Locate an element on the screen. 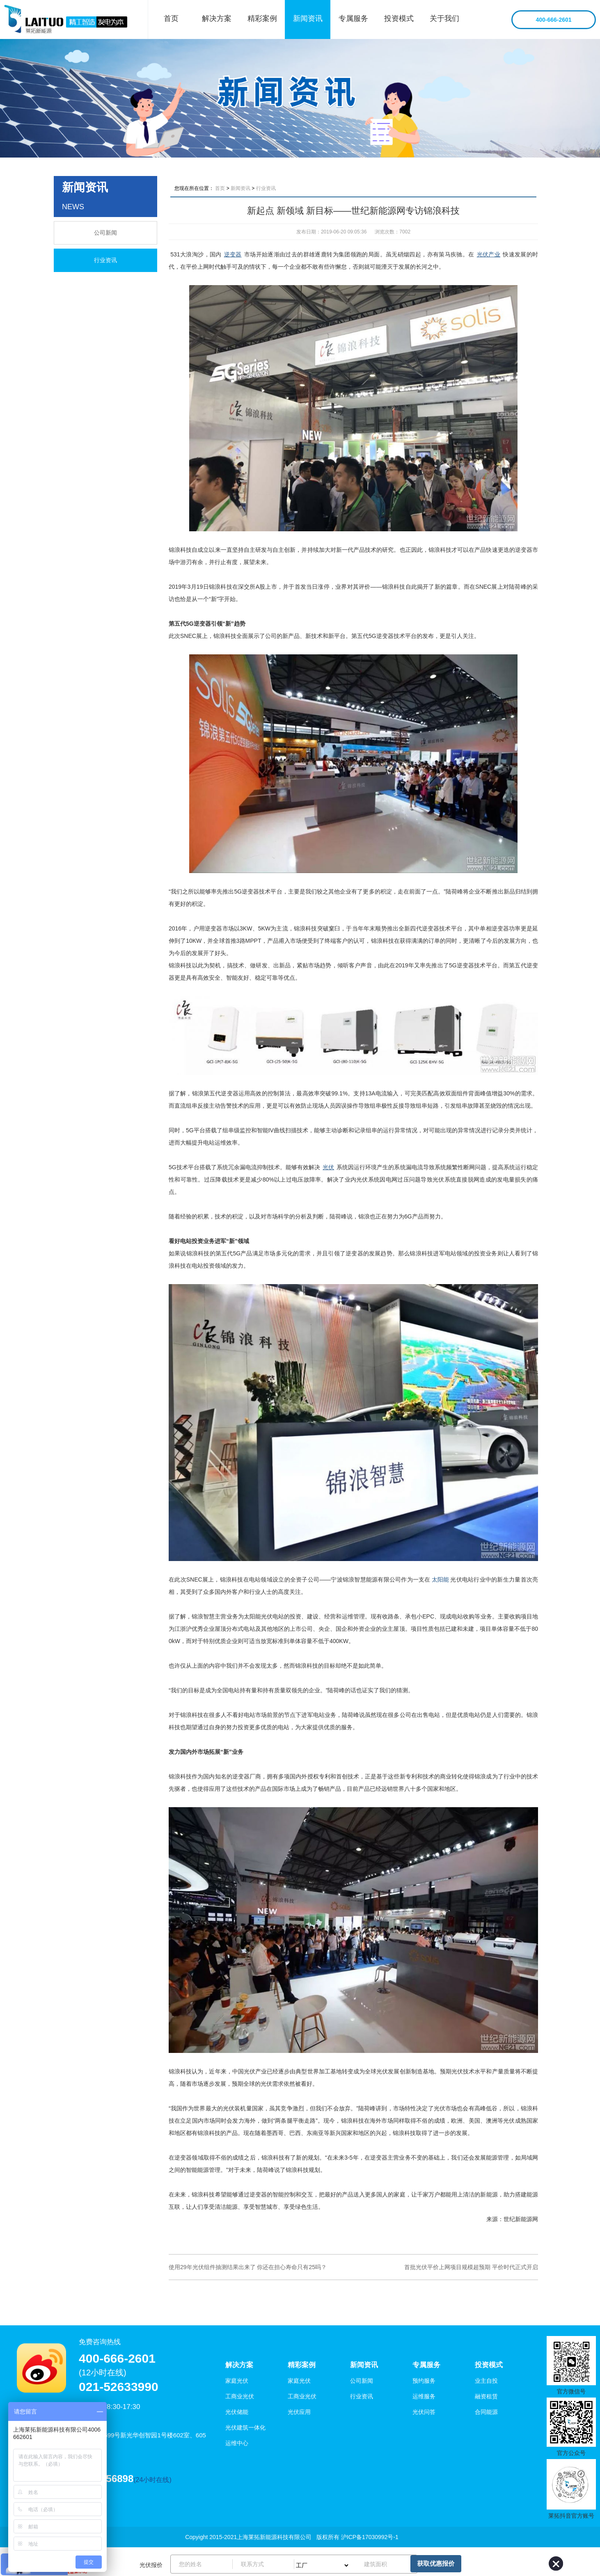 The width and height of the screenshot is (600, 2576). 业主自投 is located at coordinates (486, 2380).